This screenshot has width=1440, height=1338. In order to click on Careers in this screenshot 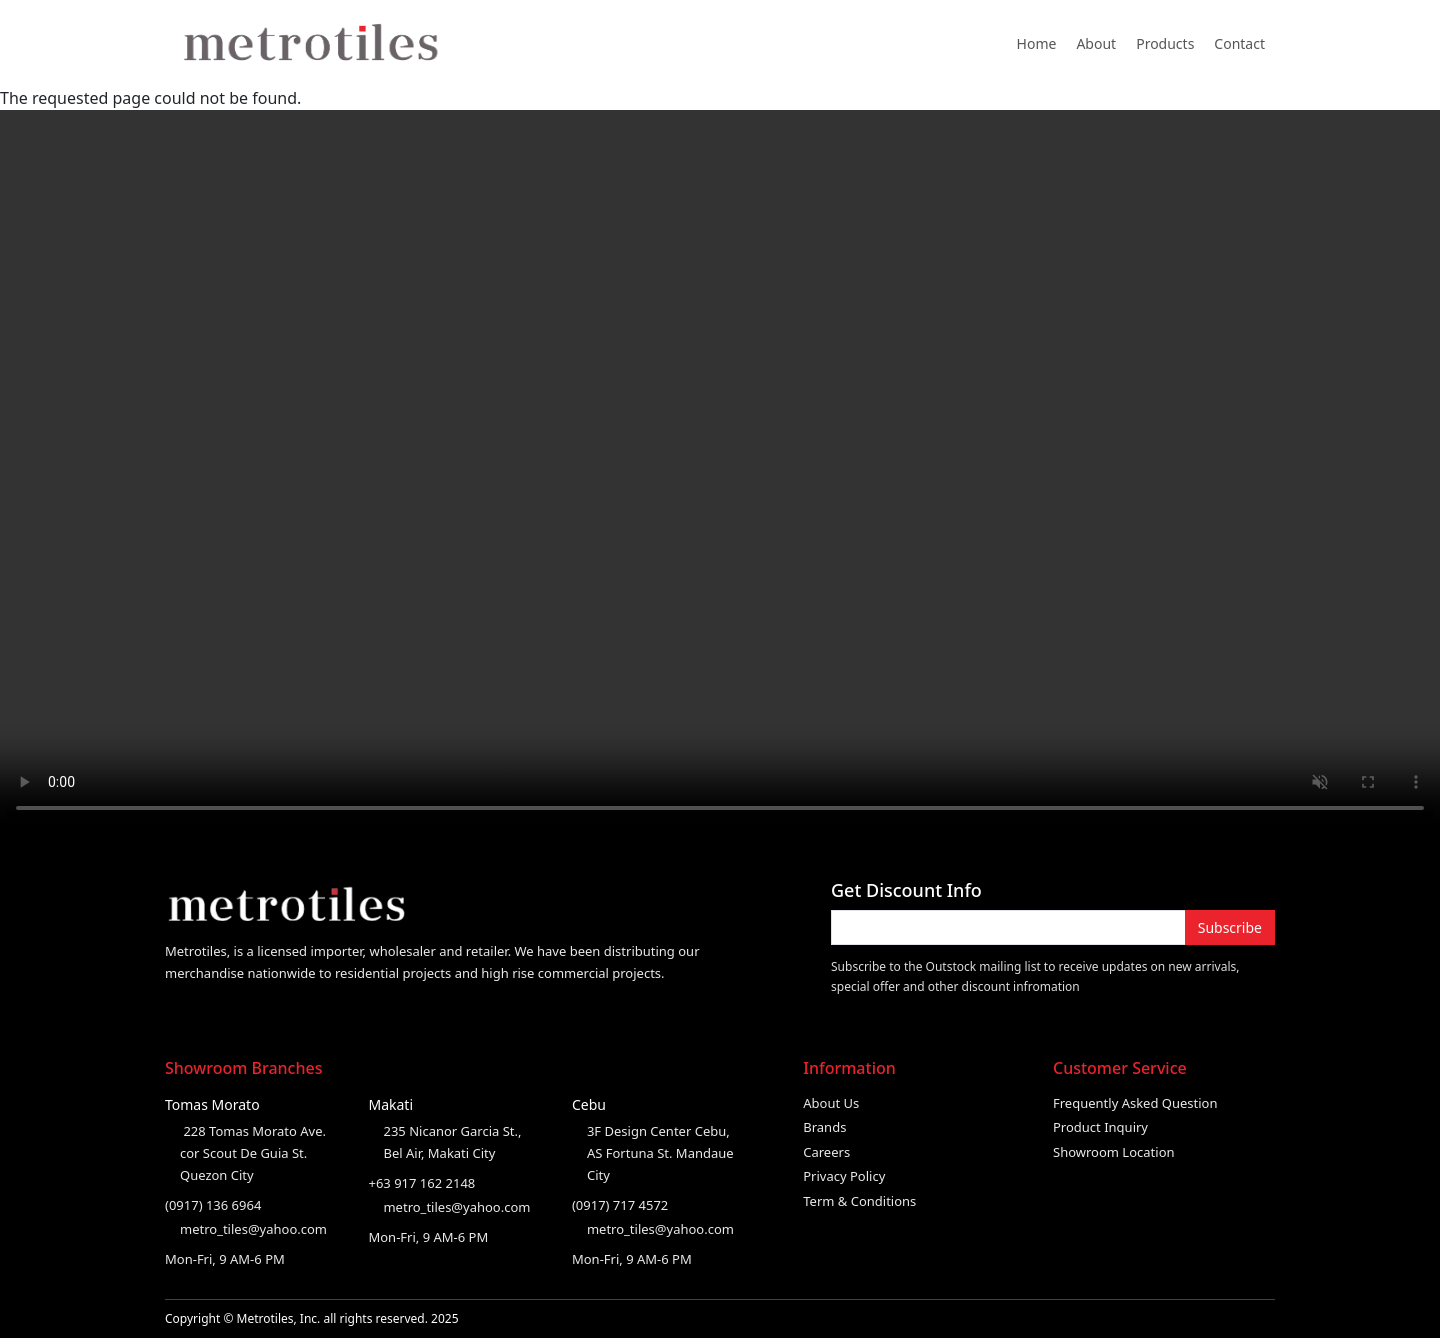, I will do `click(826, 1152)`.